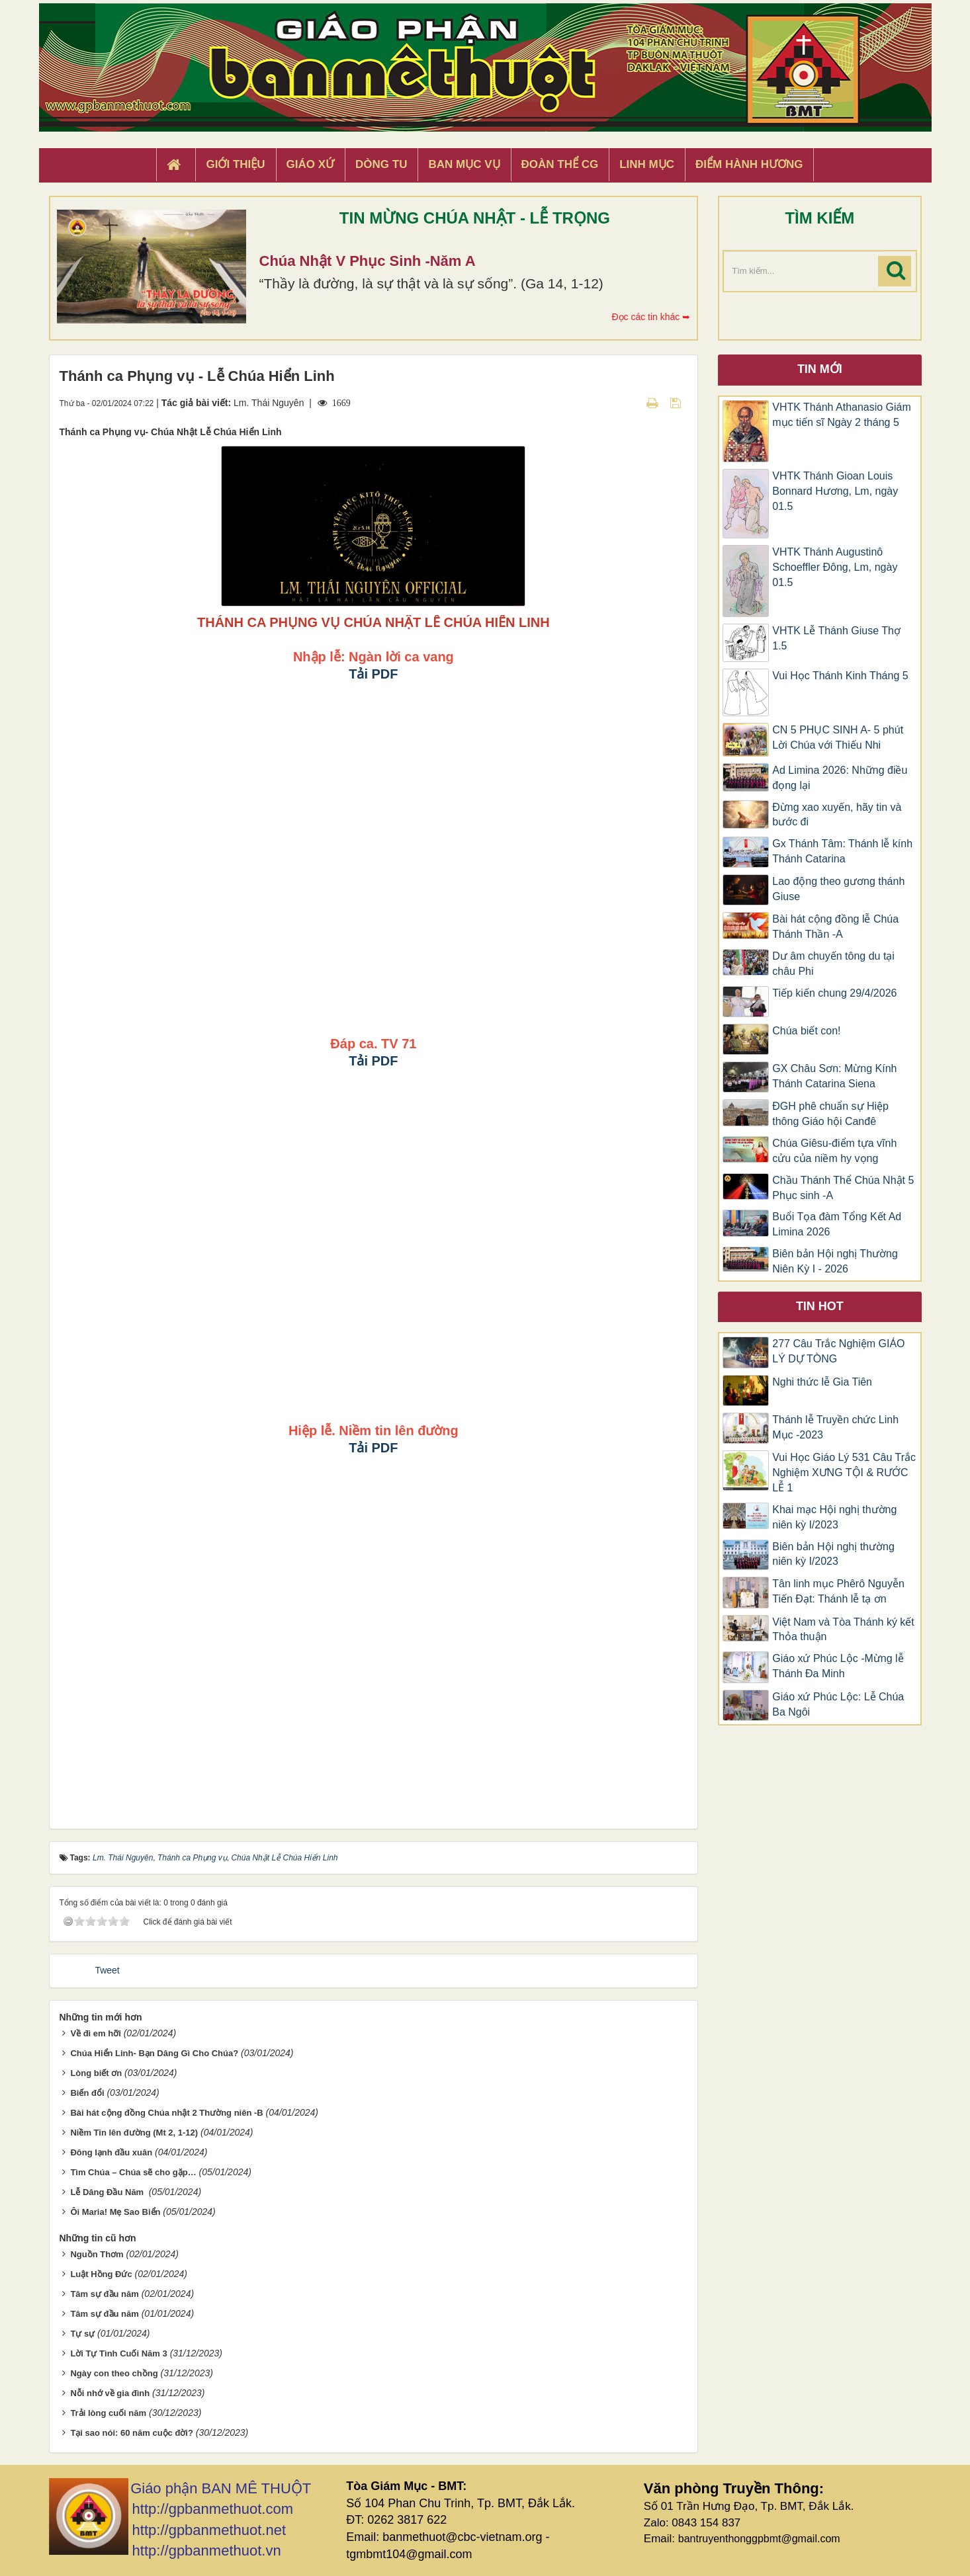  I want to click on Luật Hồng Đức, so click(101, 2274).